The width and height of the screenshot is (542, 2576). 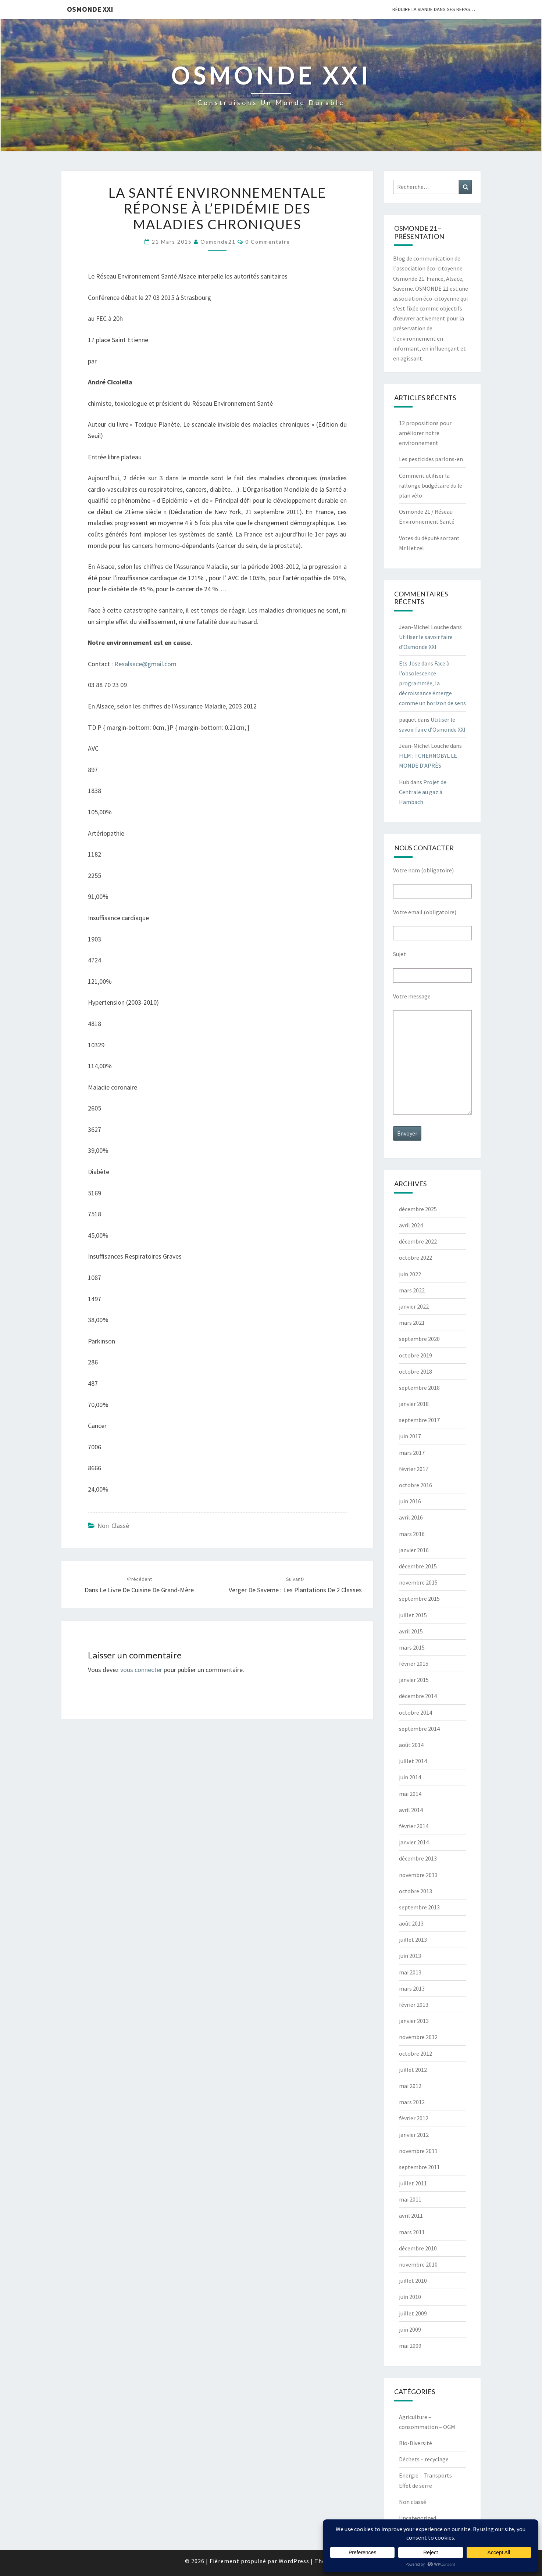 I want to click on 12 propositions pour améliorer notre environnement, so click(x=425, y=432).